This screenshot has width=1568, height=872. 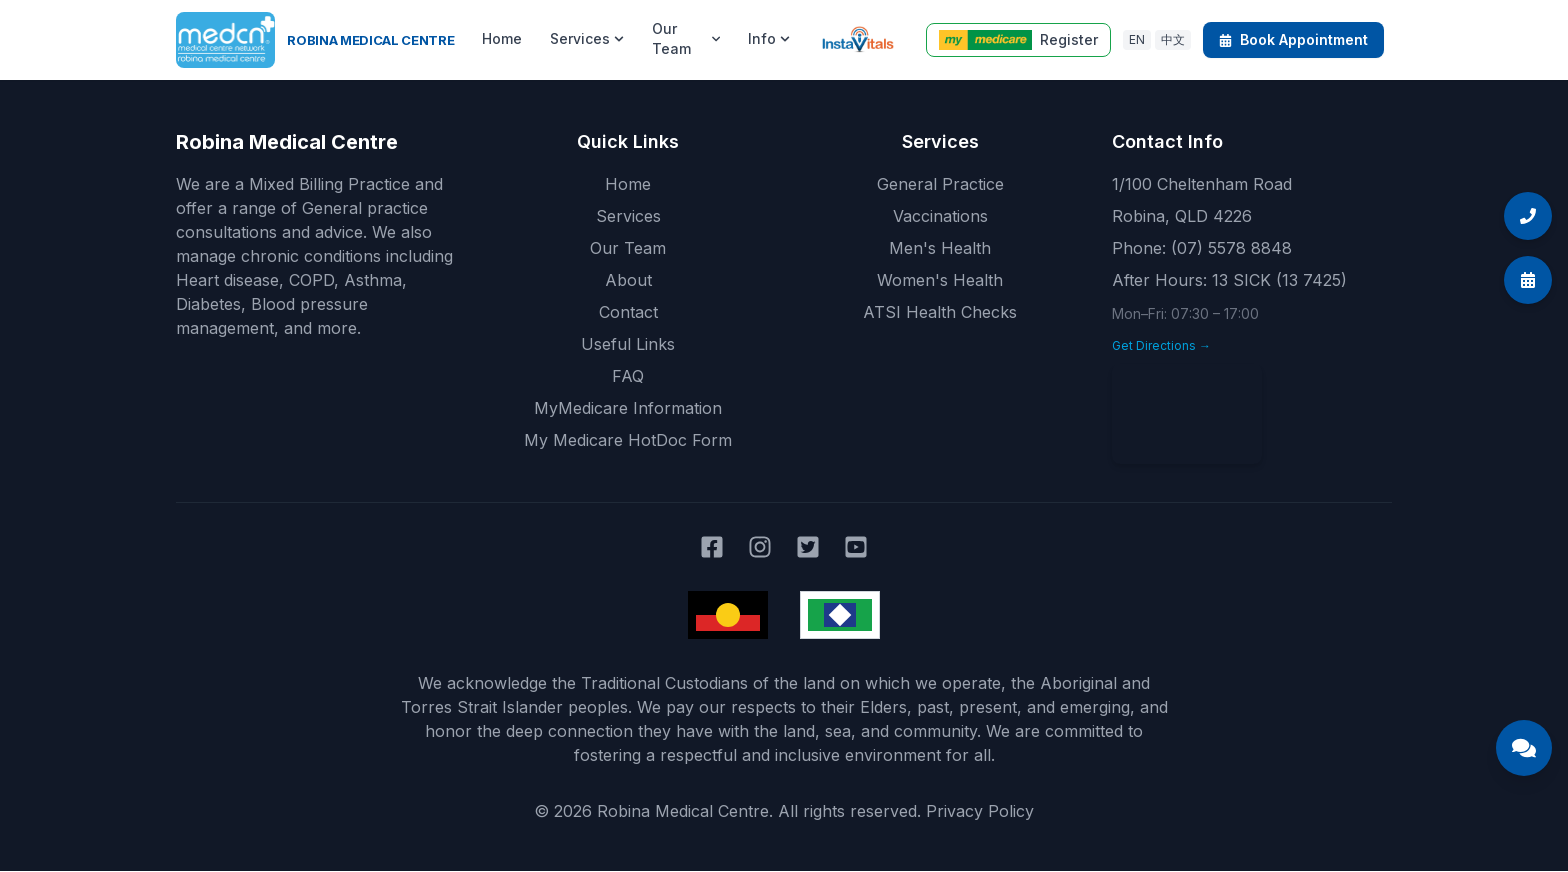 I want to click on [Open Medical Centre Assistant chat], so click(x=1524, y=748).